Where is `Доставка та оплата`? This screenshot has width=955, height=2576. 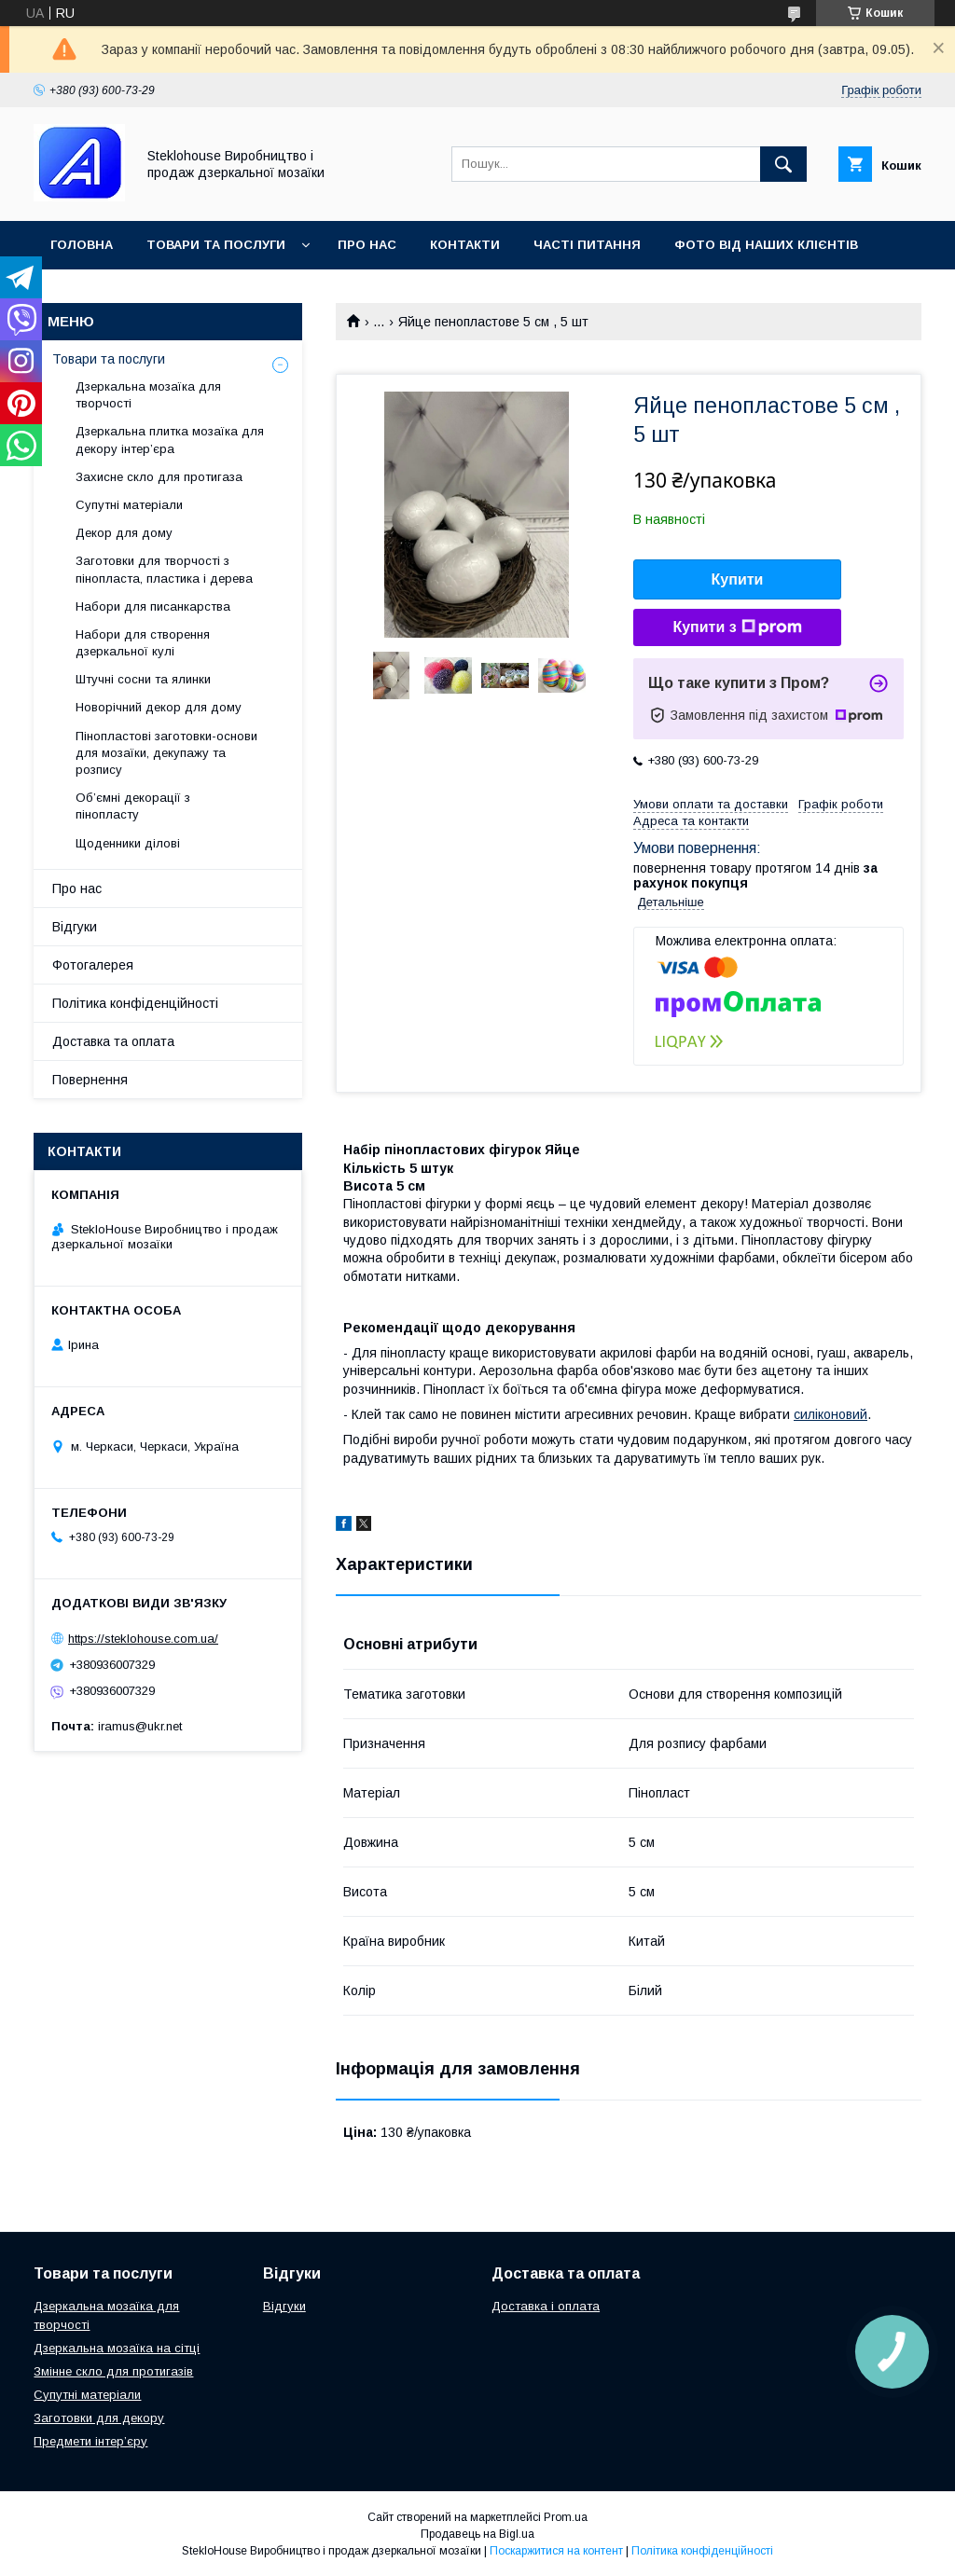
Доставка та оплата is located at coordinates (113, 1041).